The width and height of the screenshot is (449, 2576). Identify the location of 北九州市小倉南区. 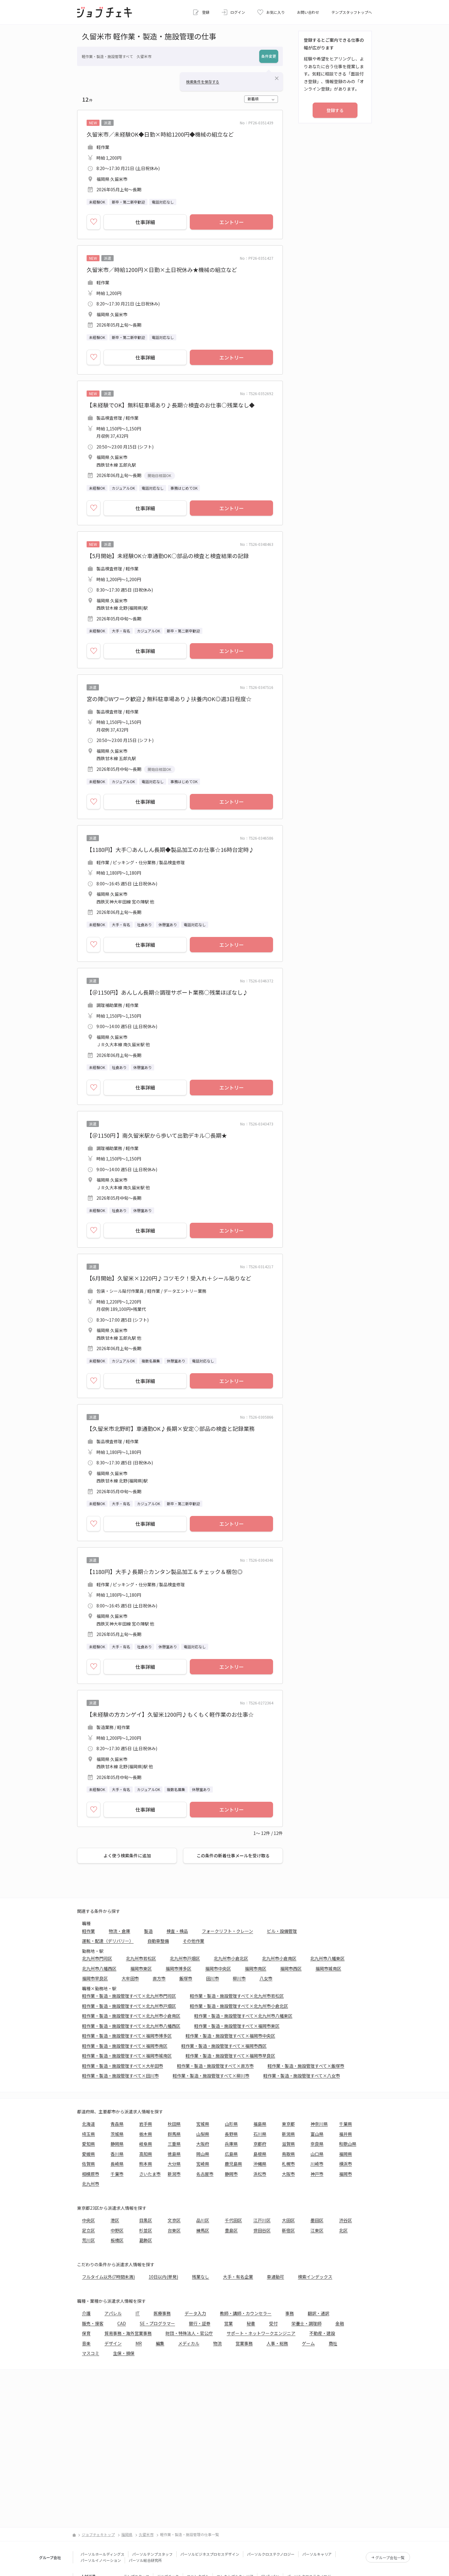
(279, 1958).